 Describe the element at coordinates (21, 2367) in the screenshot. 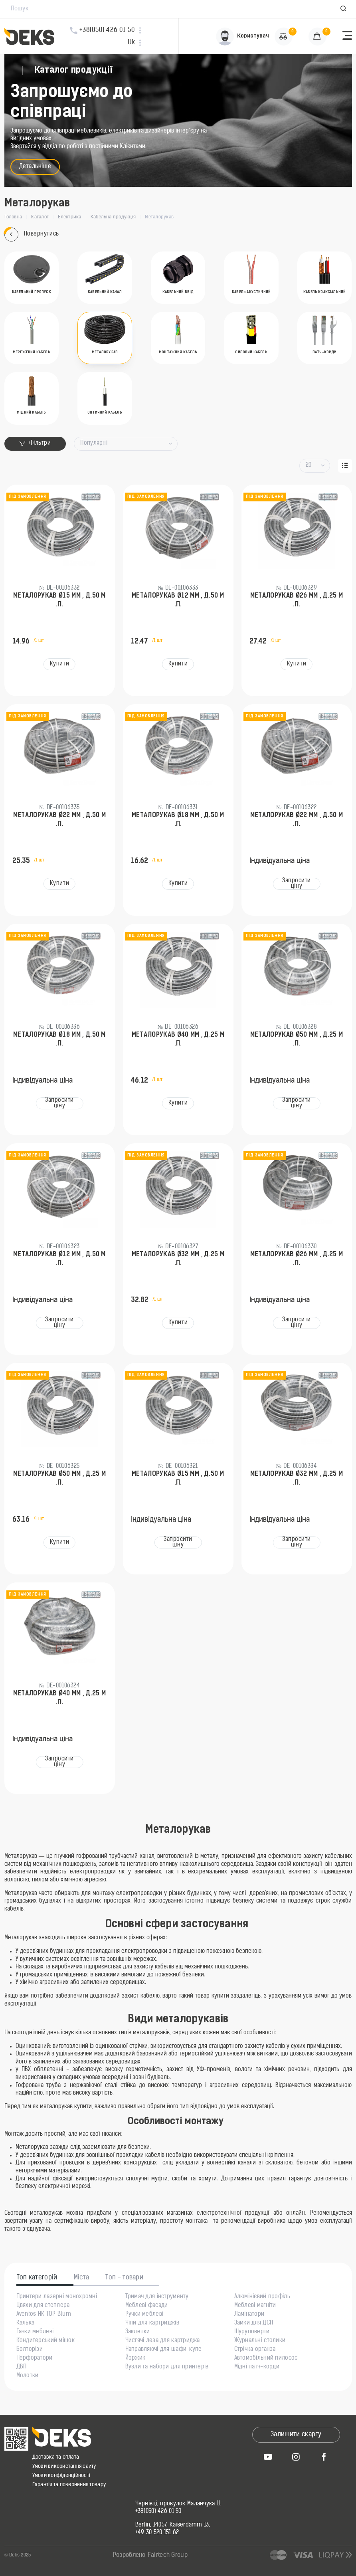

I see `ДВП` at that location.